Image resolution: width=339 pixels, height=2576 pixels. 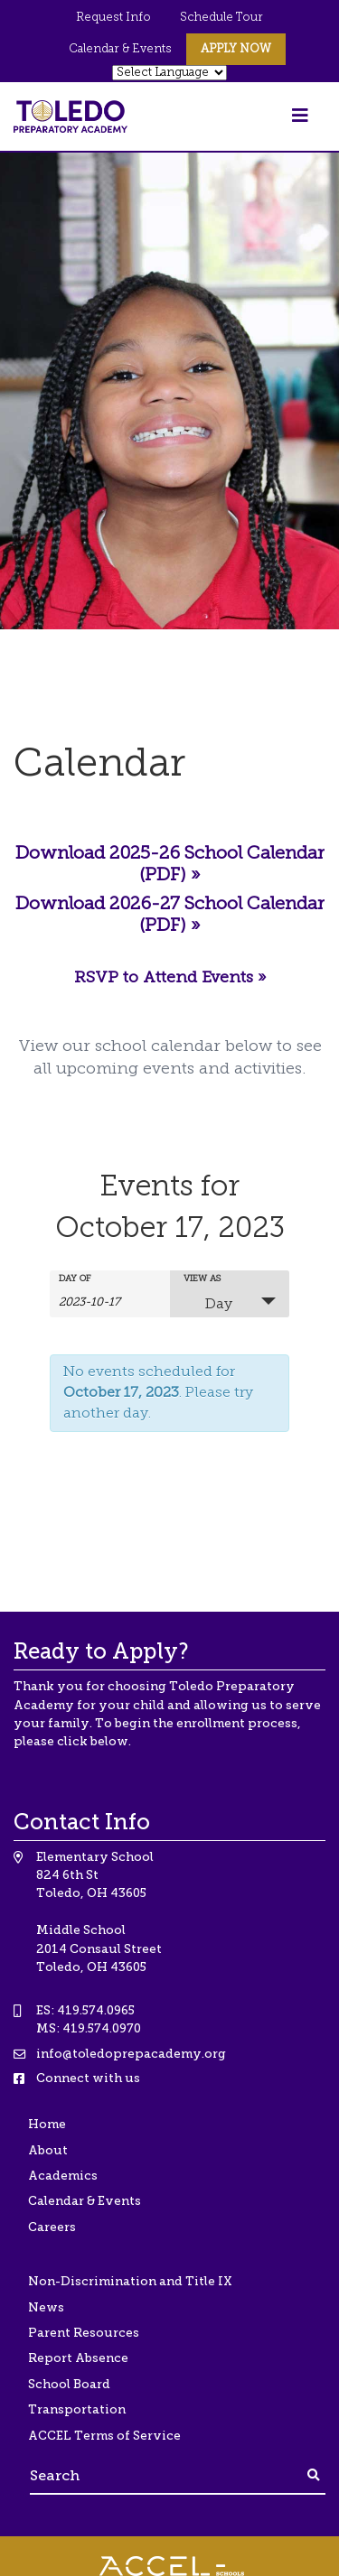 What do you see at coordinates (120, 49) in the screenshot?
I see `Calendar & Events` at bounding box center [120, 49].